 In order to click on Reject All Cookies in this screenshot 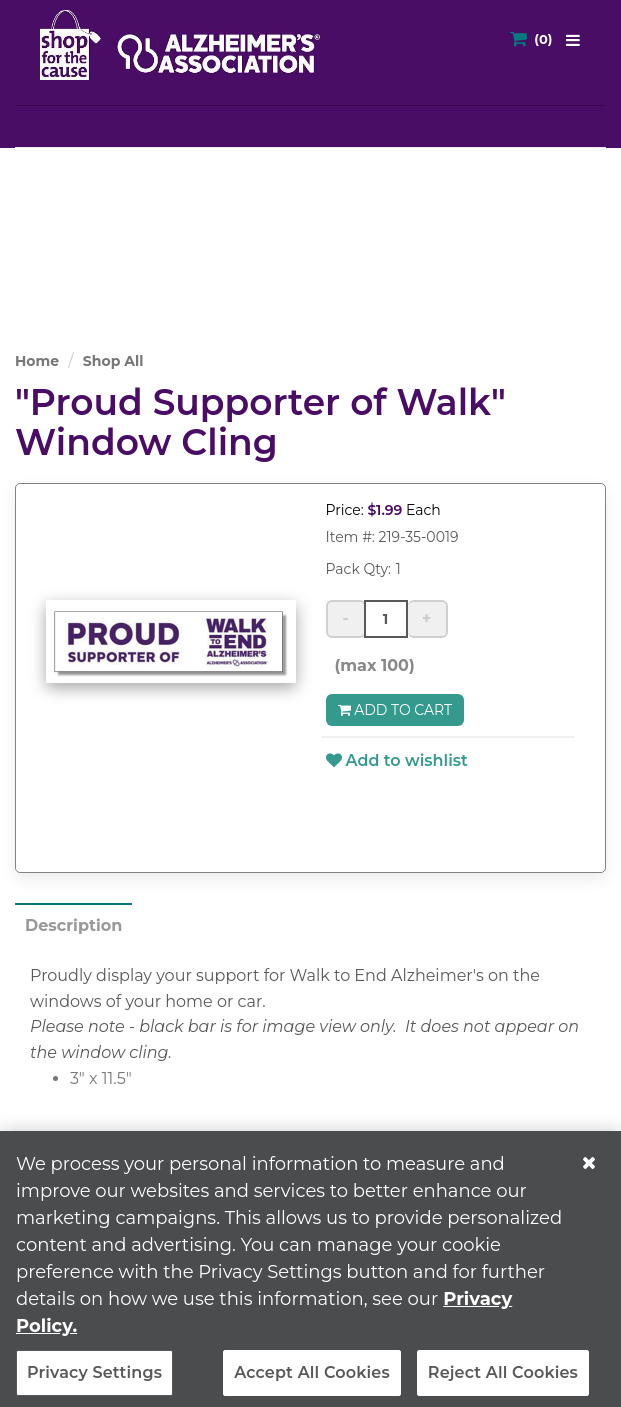, I will do `click(503, 1380)`.